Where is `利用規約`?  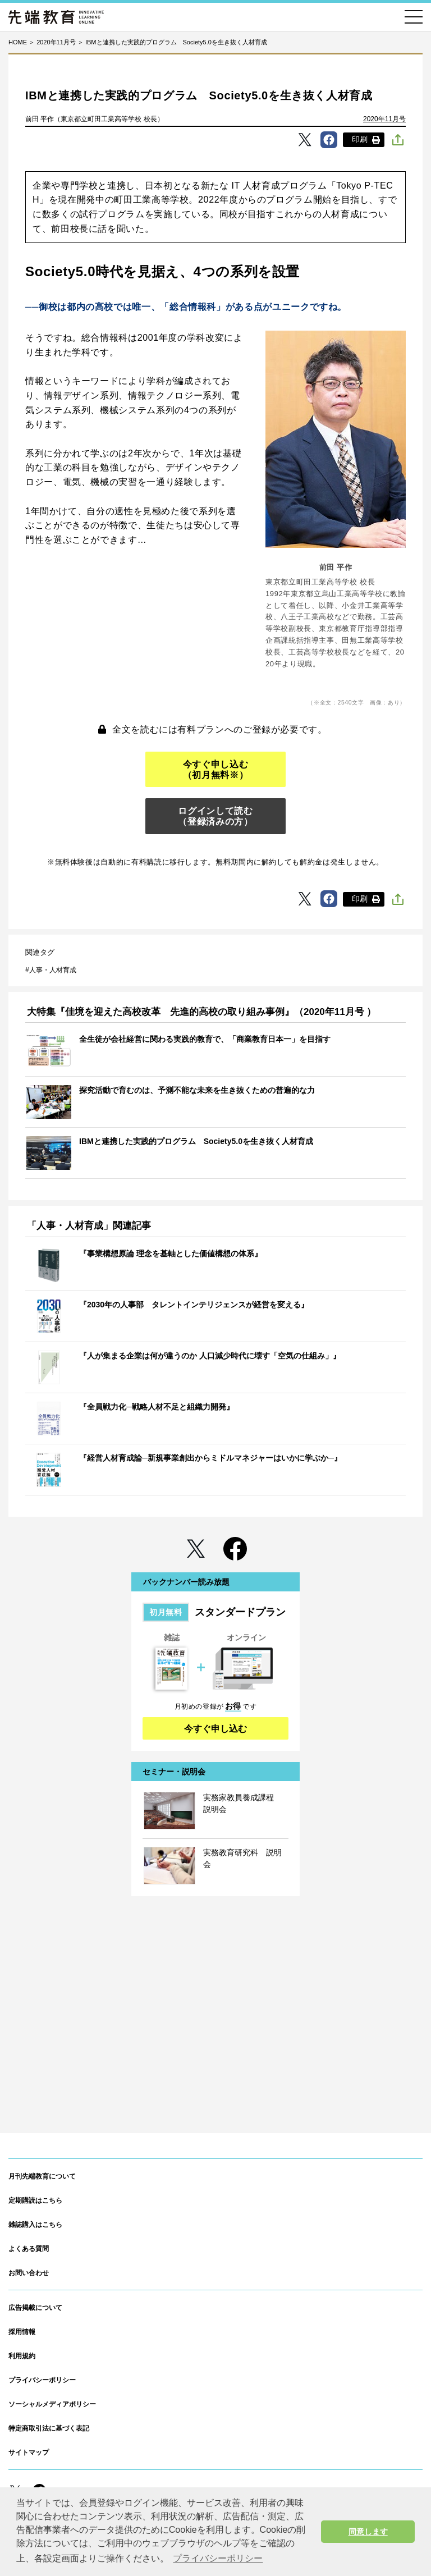
利用規約 is located at coordinates (21, 2356).